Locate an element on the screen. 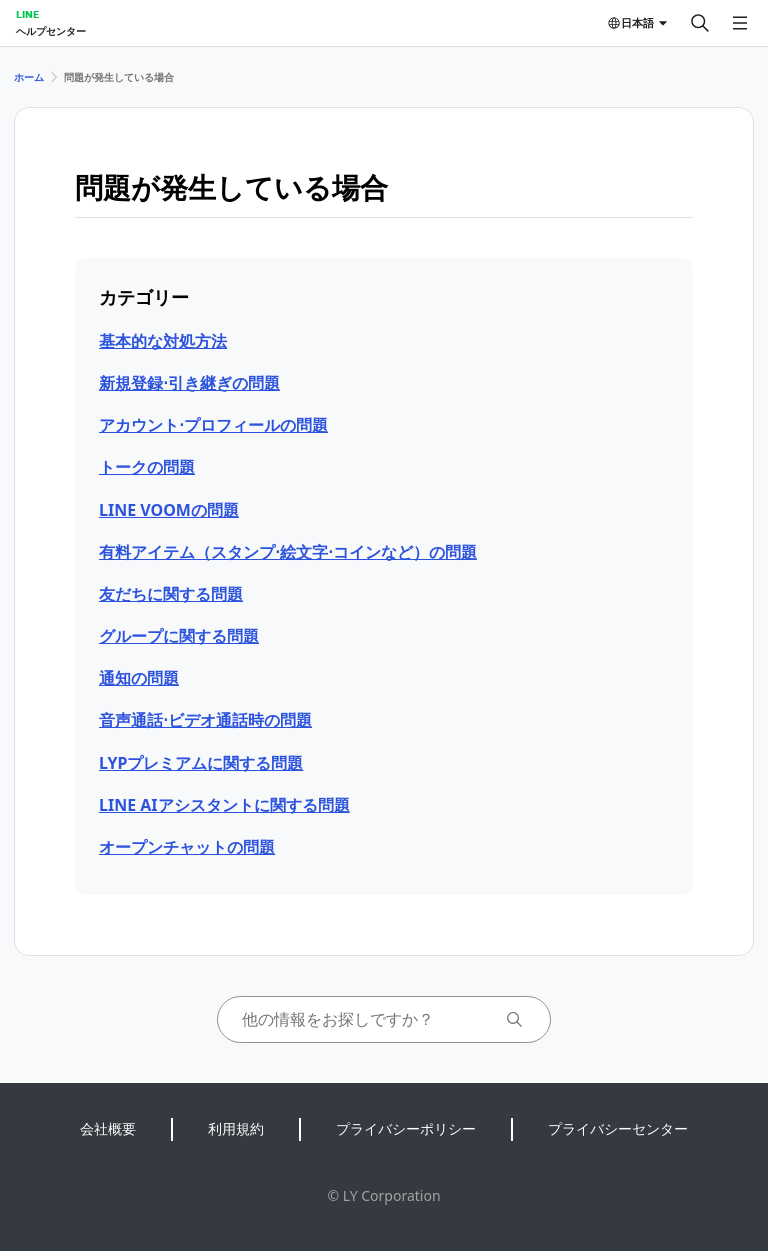  有料アイテム（スタンプ⋅絵文字⋅コインなど）の問題 is located at coordinates (288, 552).